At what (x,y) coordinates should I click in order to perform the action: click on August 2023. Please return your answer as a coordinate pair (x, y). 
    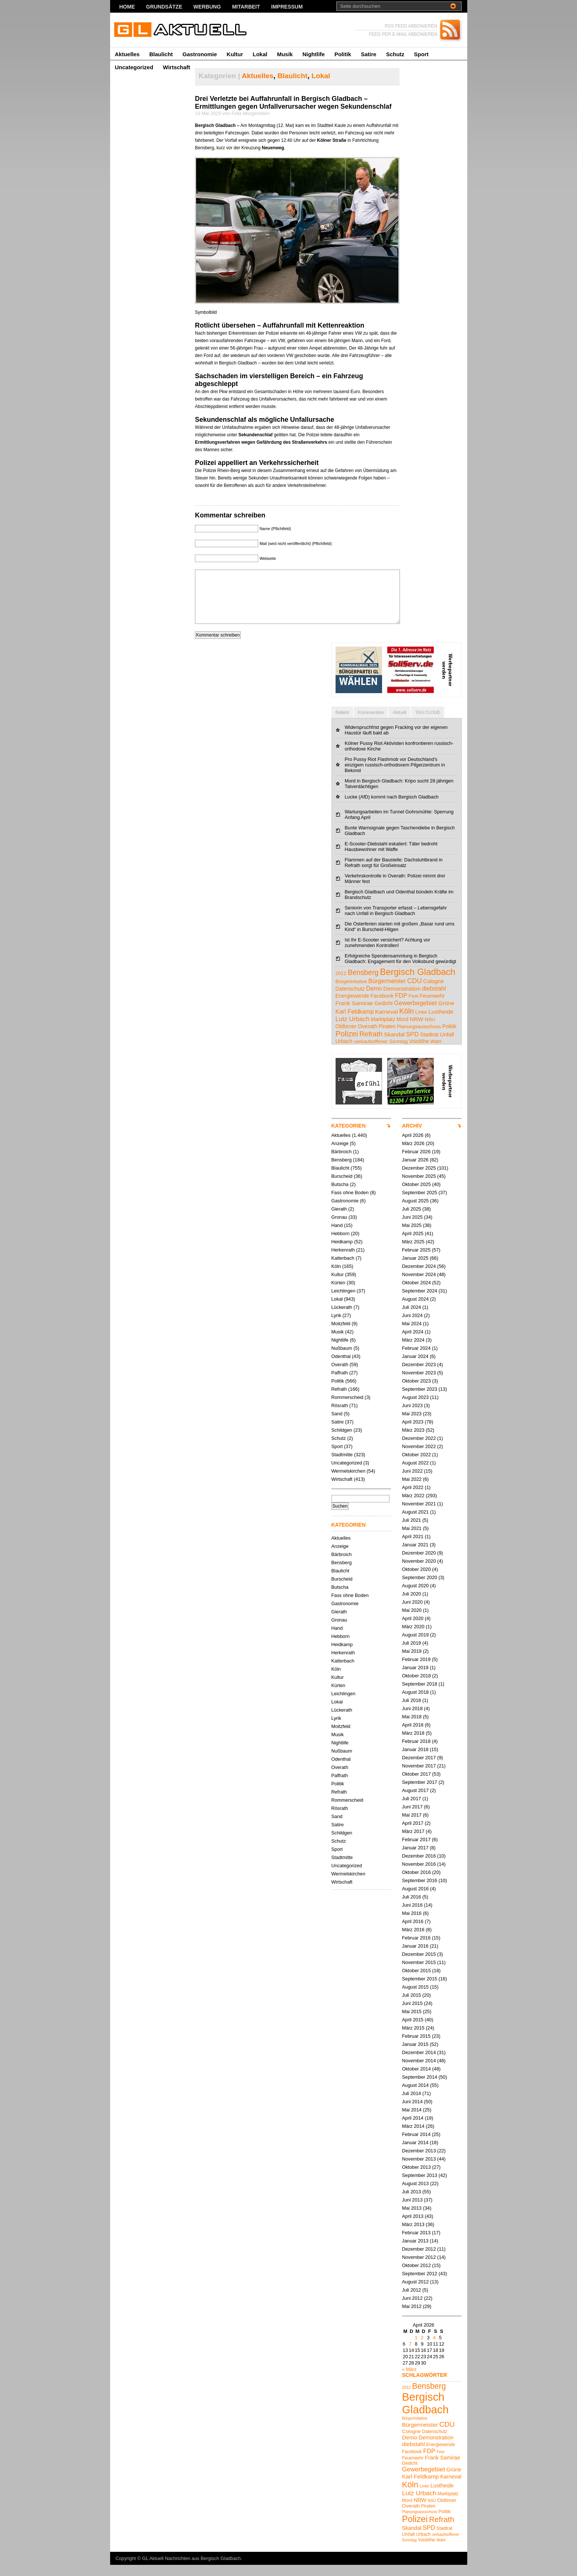
    Looking at the image, I should click on (415, 1408).